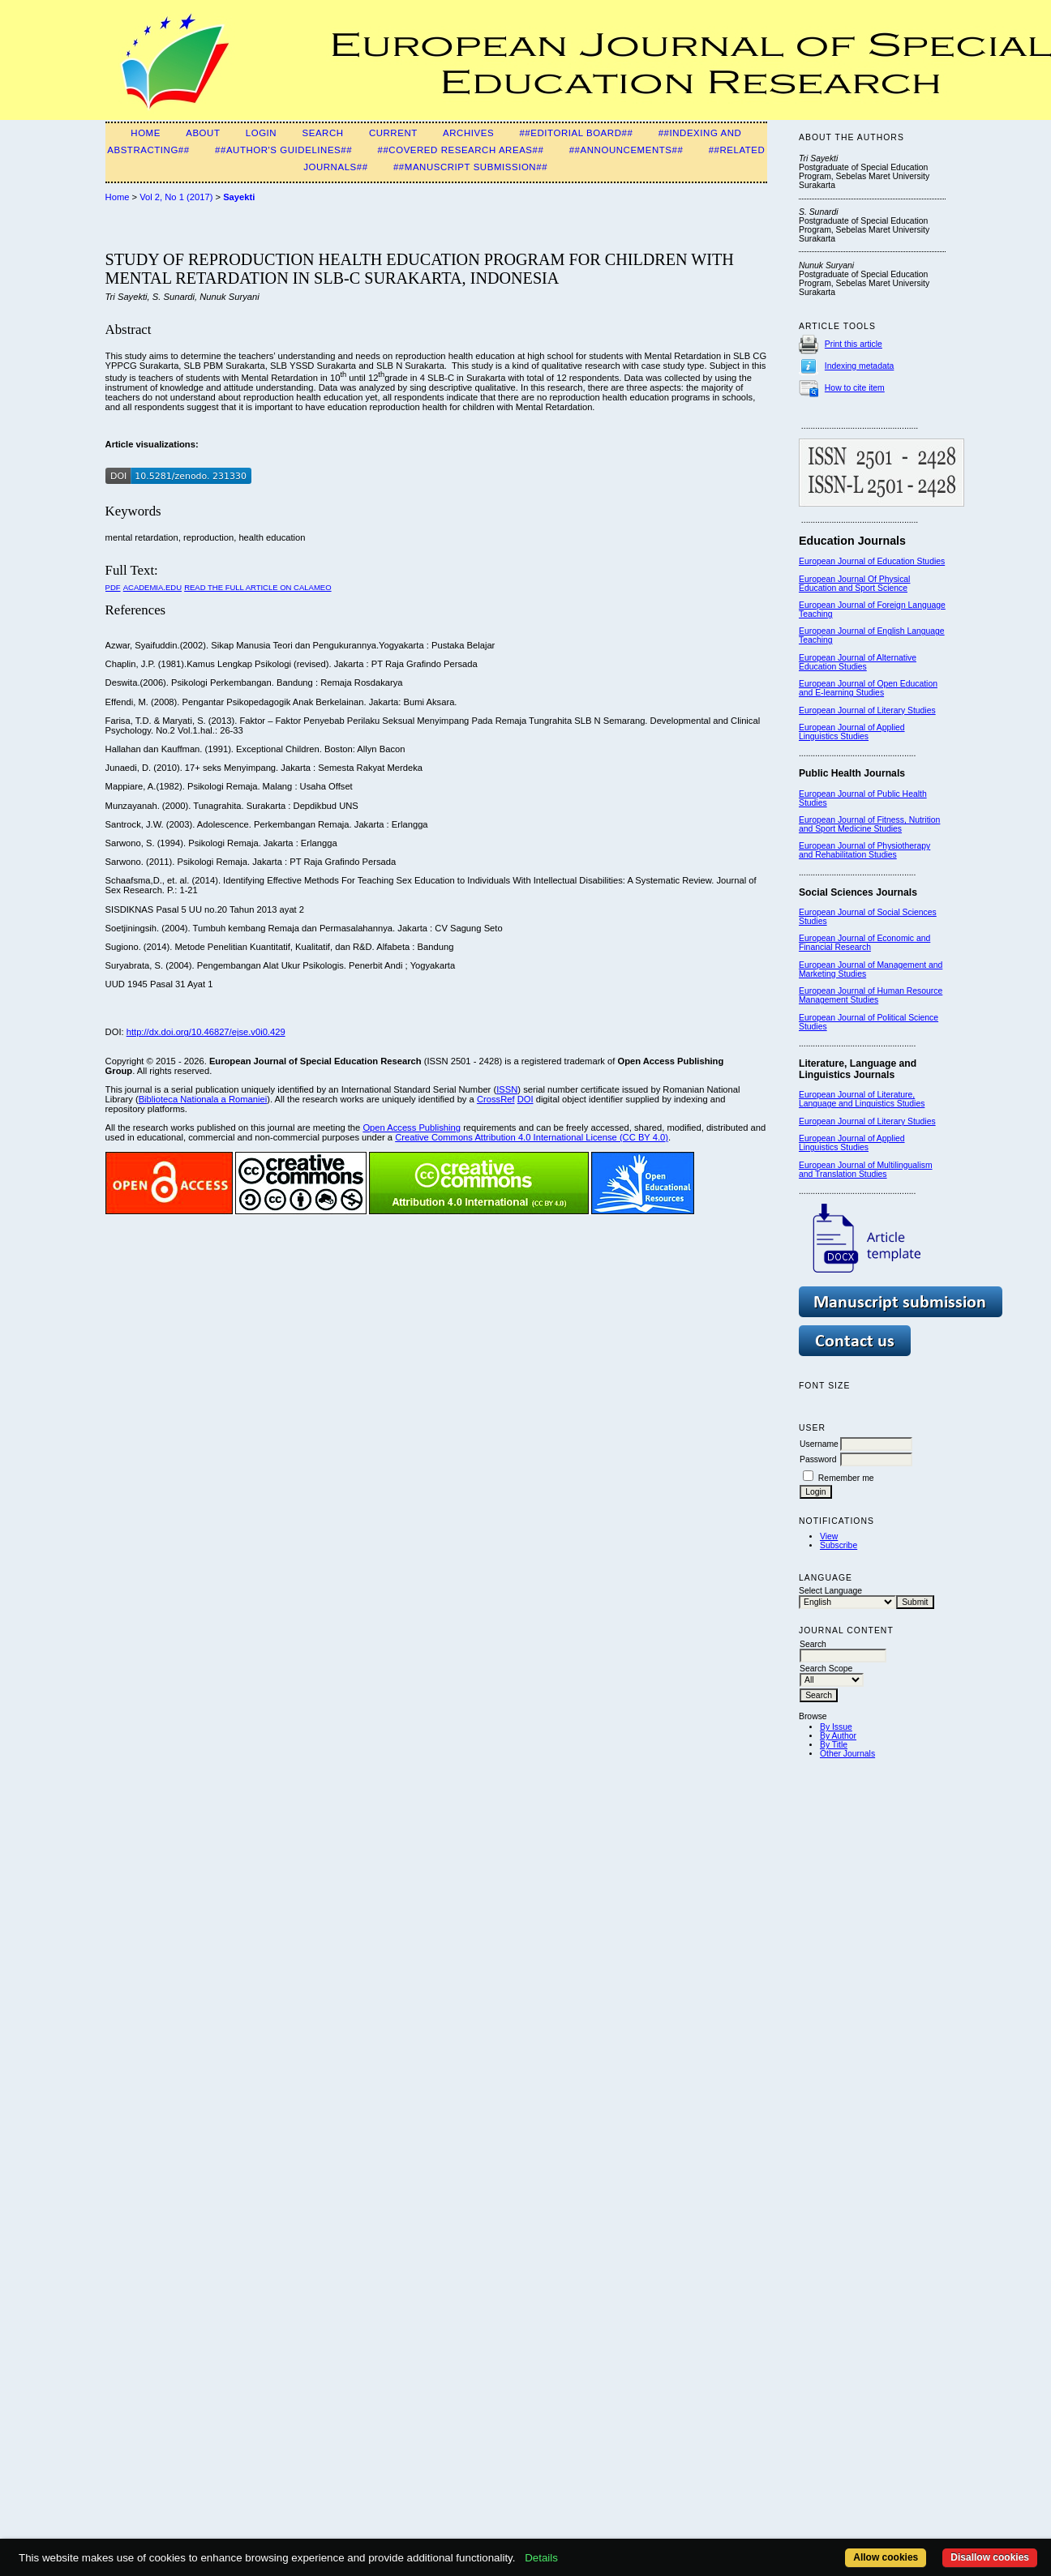 The height and width of the screenshot is (2576, 1051). Describe the element at coordinates (531, 1137) in the screenshot. I see `Creative Commons Attribution 4.0 International License (CC BY 4.0)` at that location.